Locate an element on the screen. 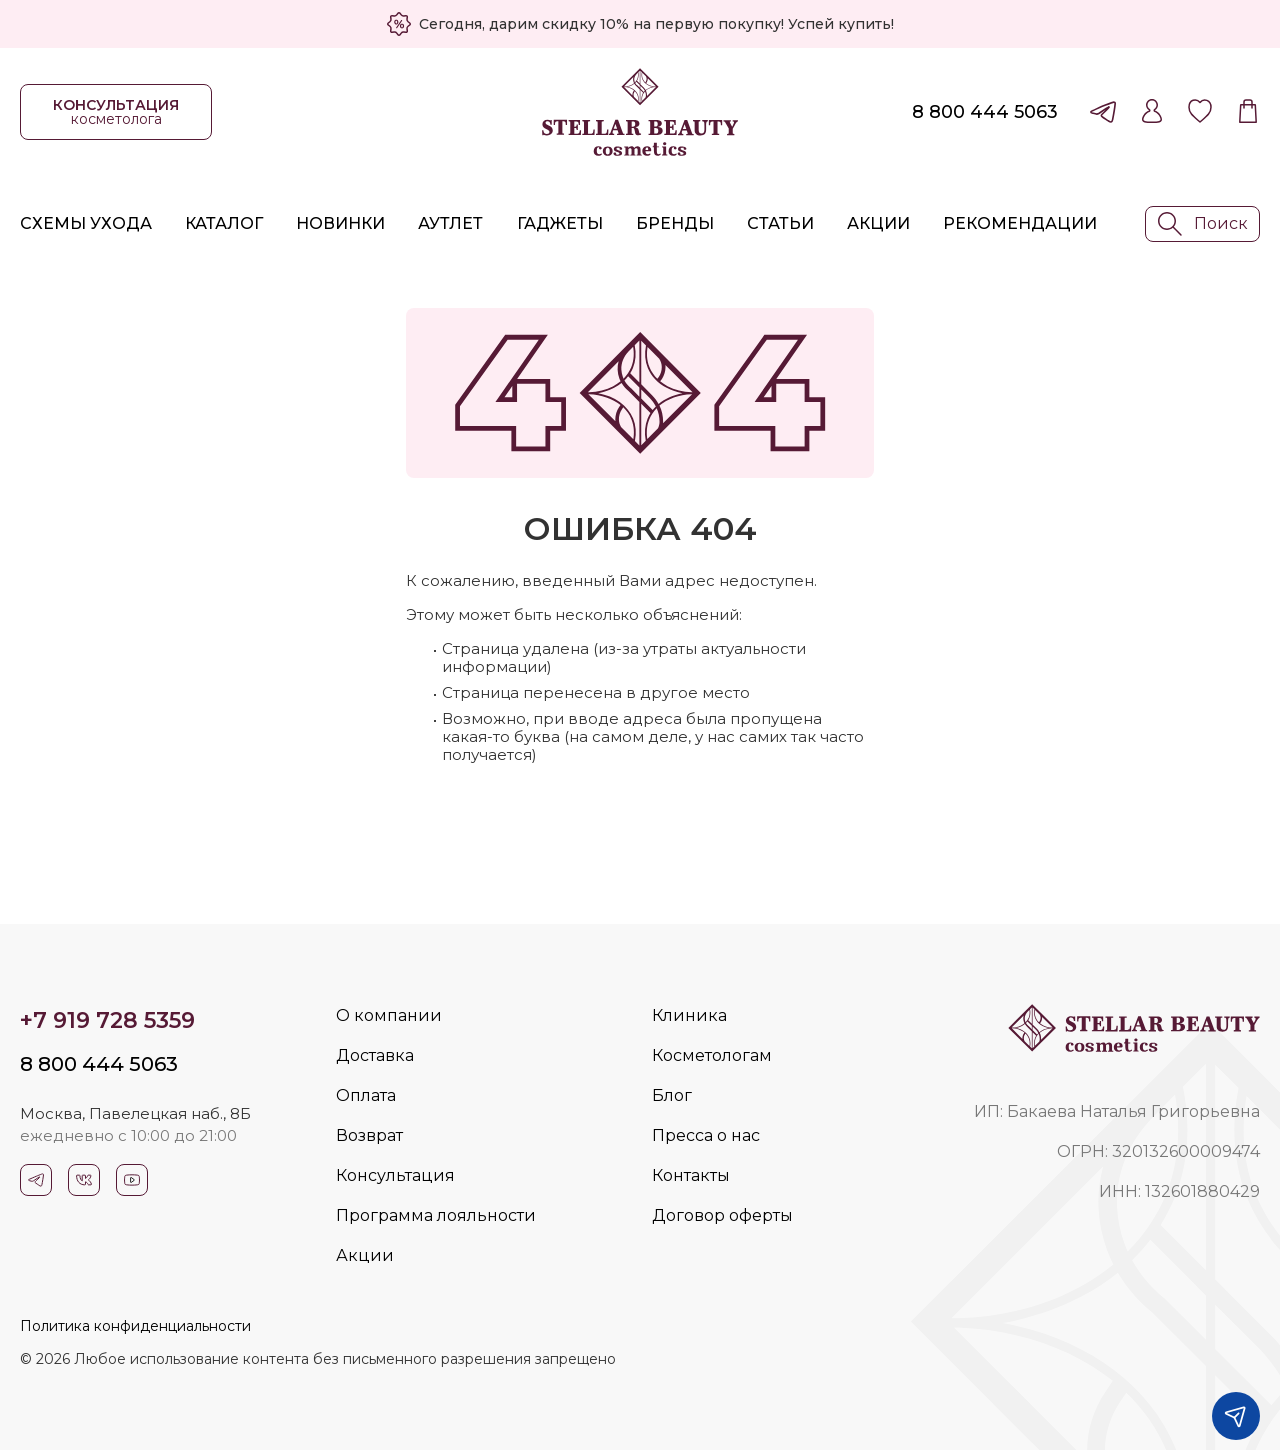 The image size is (1280, 1450). Консультация is located at coordinates (395, 1175).